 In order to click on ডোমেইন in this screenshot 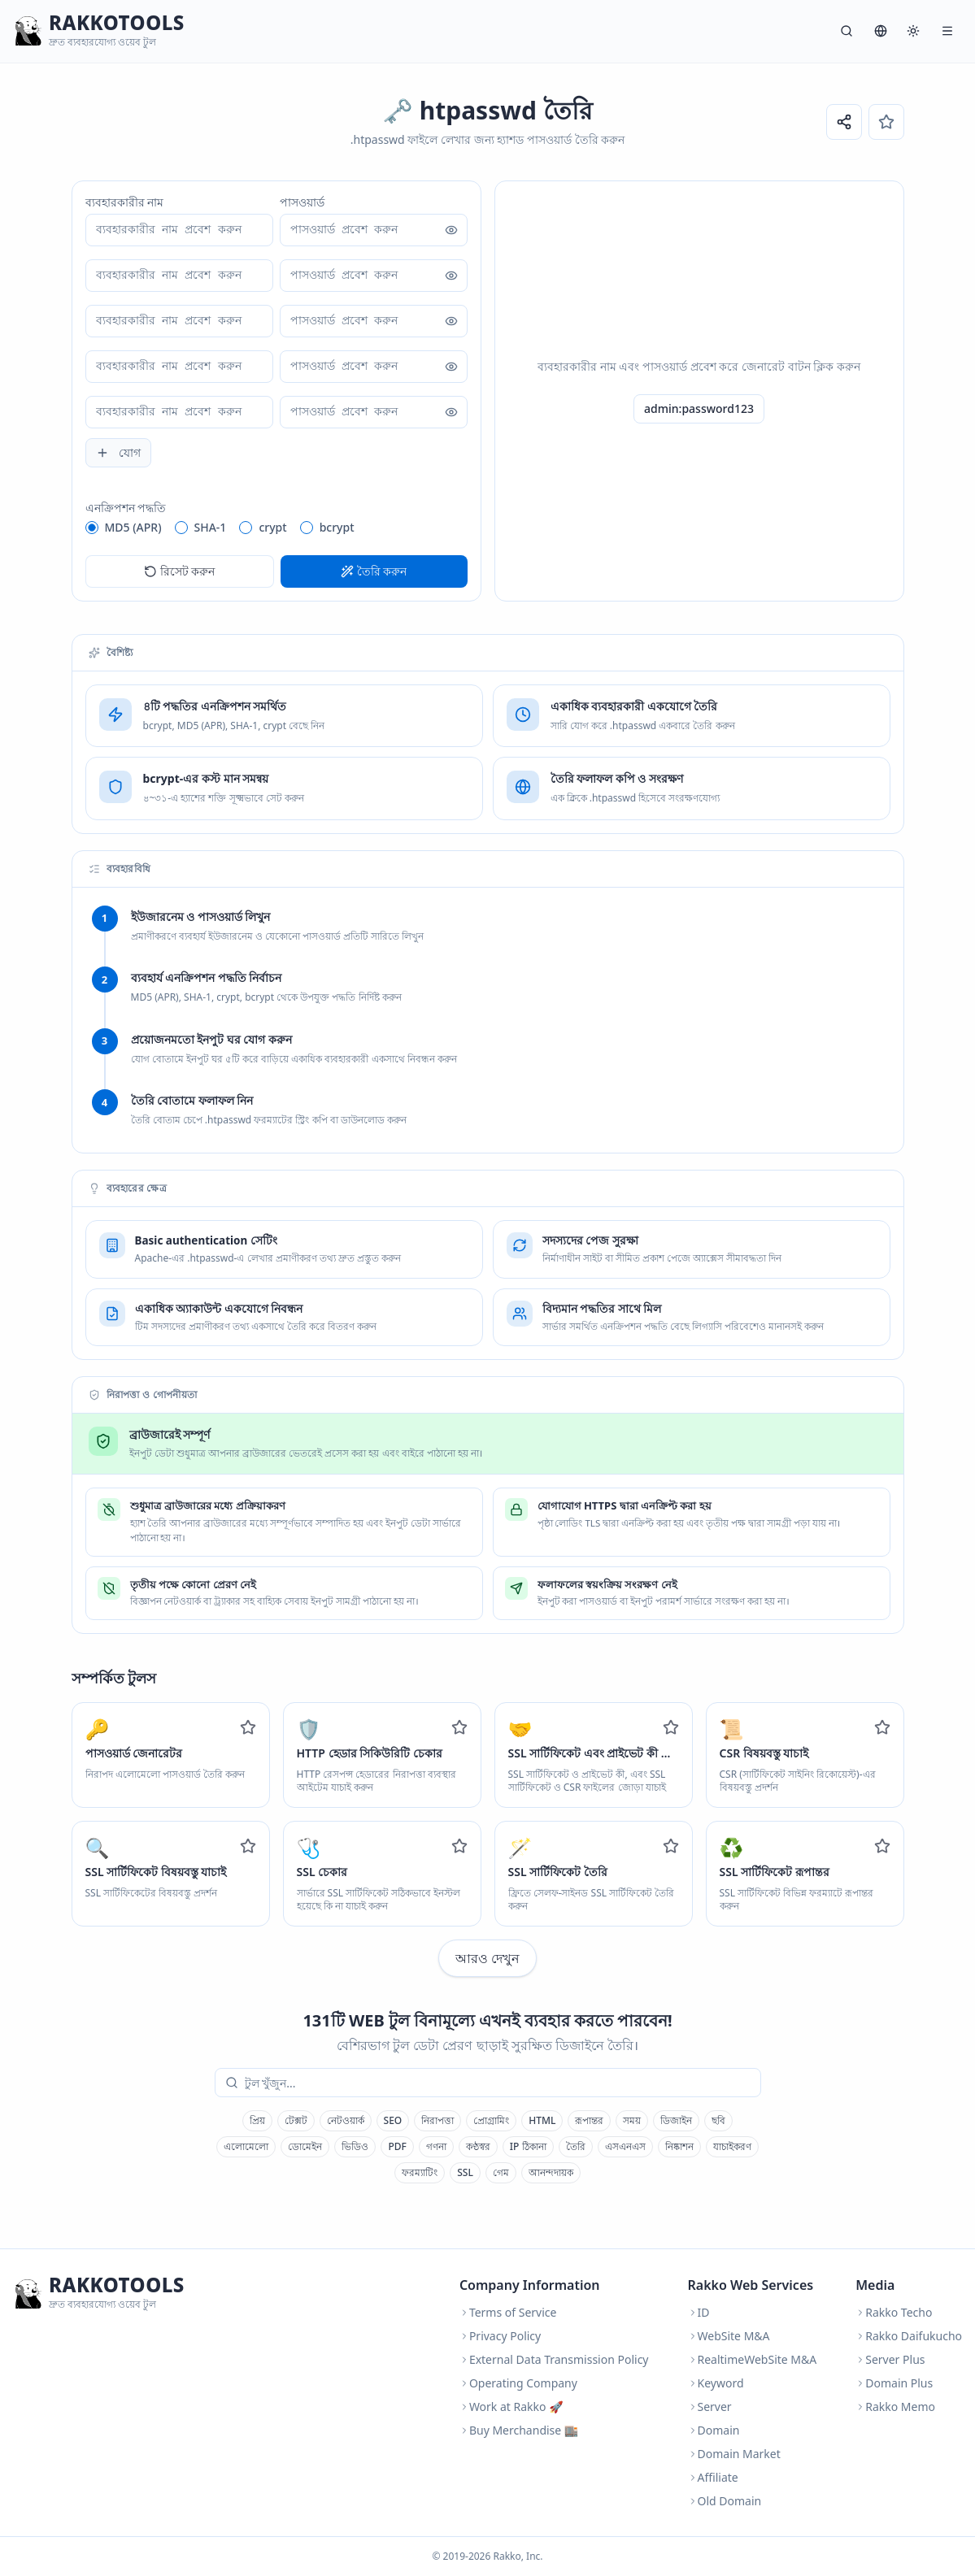, I will do `click(305, 2146)`.